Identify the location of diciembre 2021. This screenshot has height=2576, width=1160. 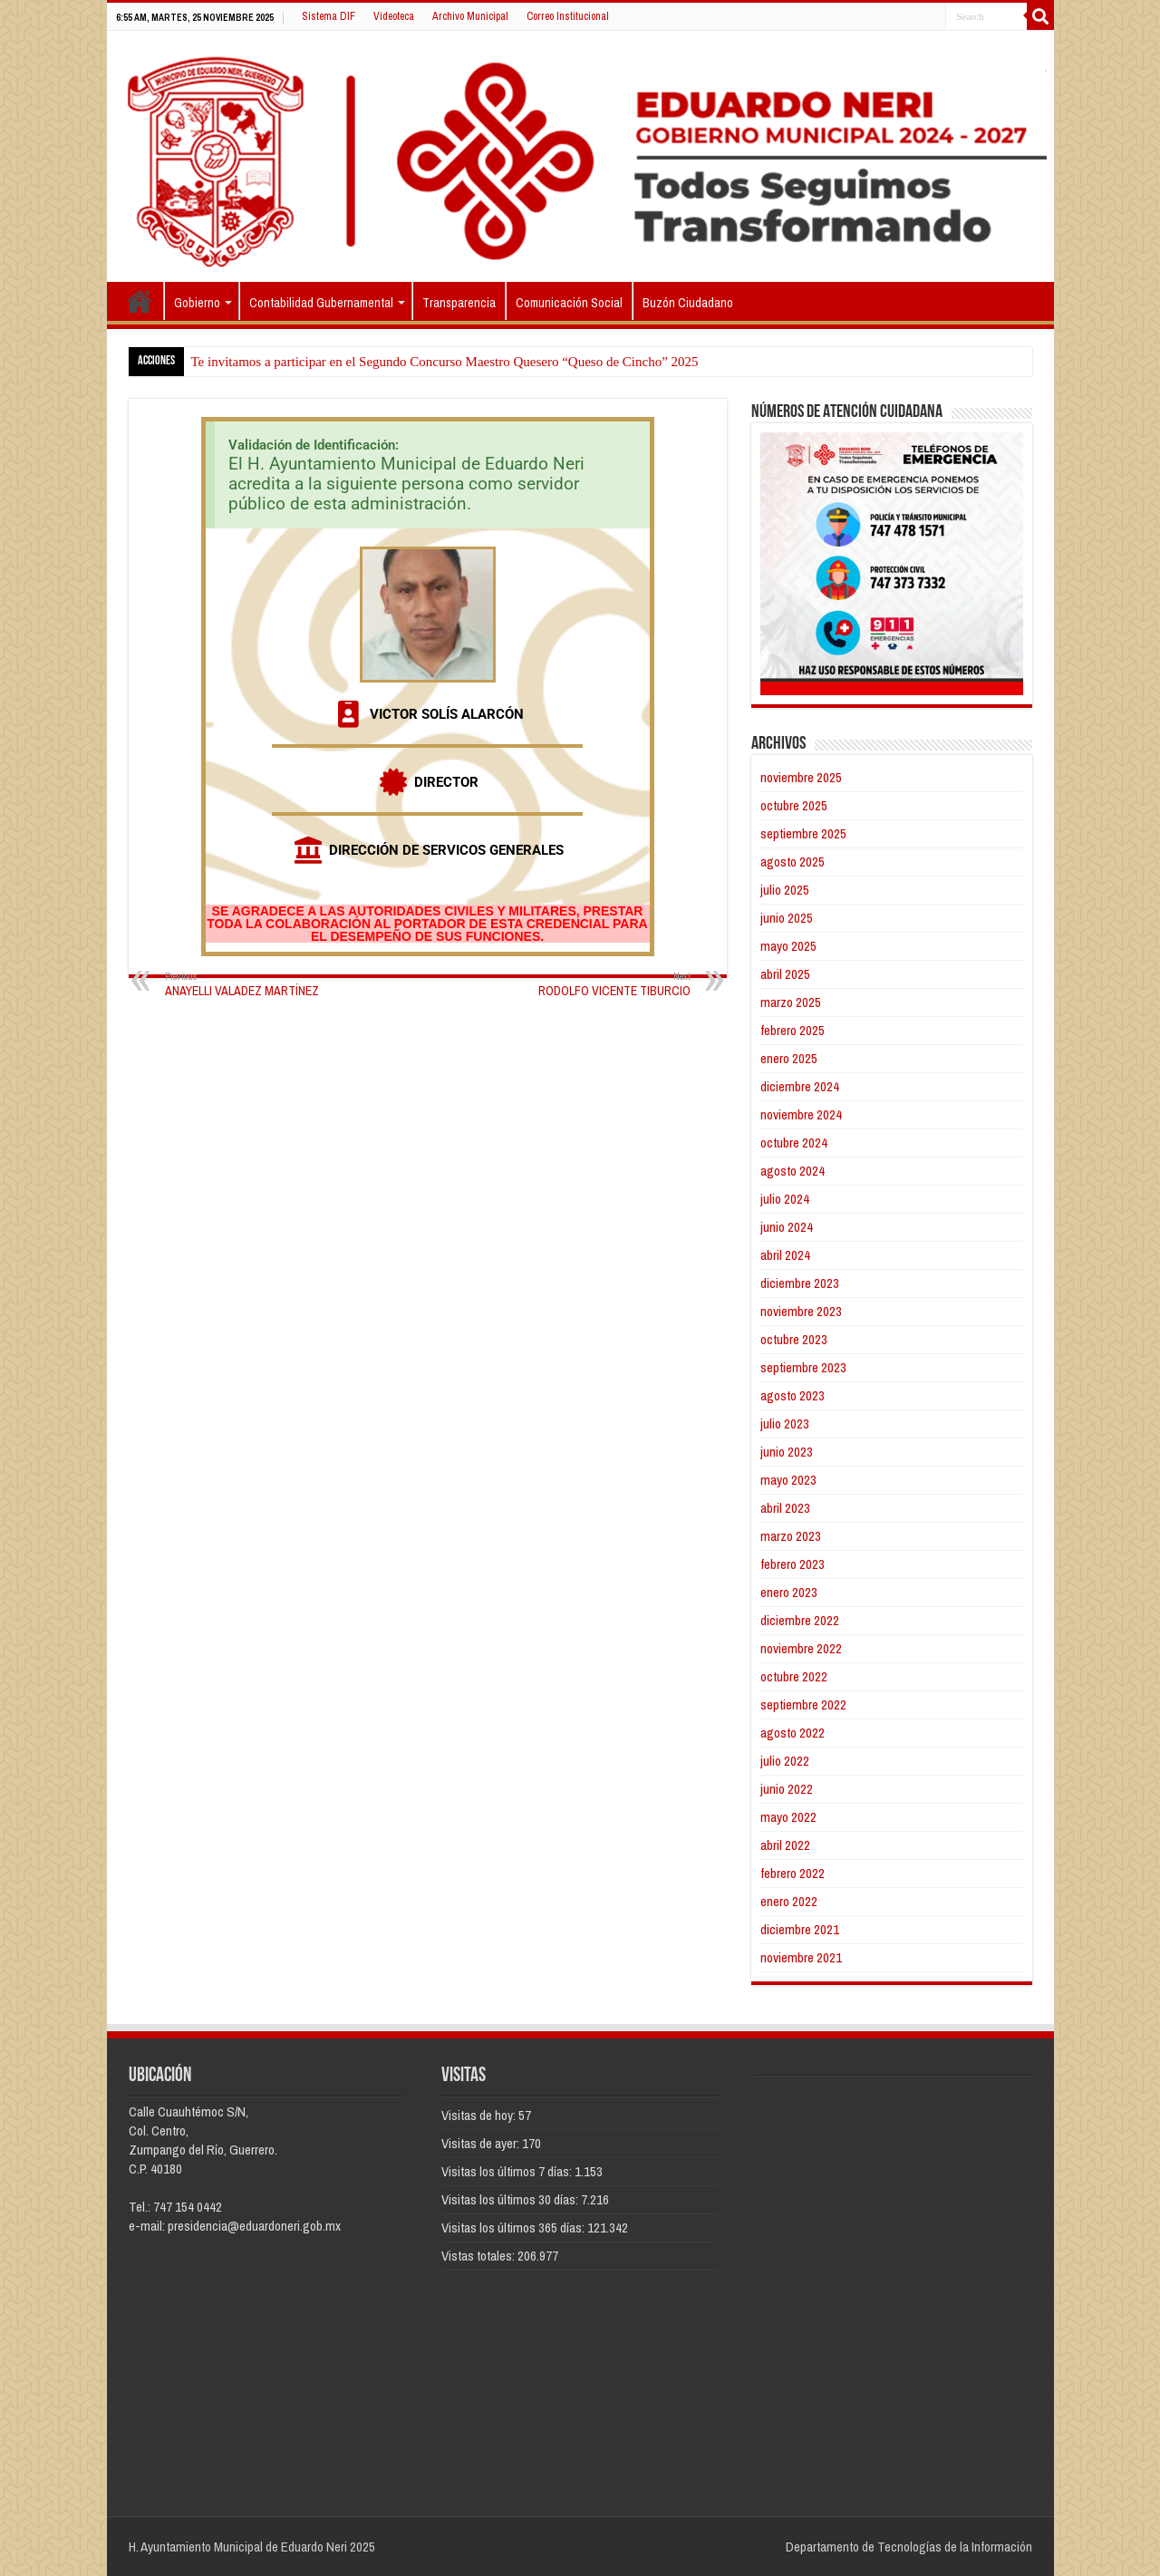
(799, 1929).